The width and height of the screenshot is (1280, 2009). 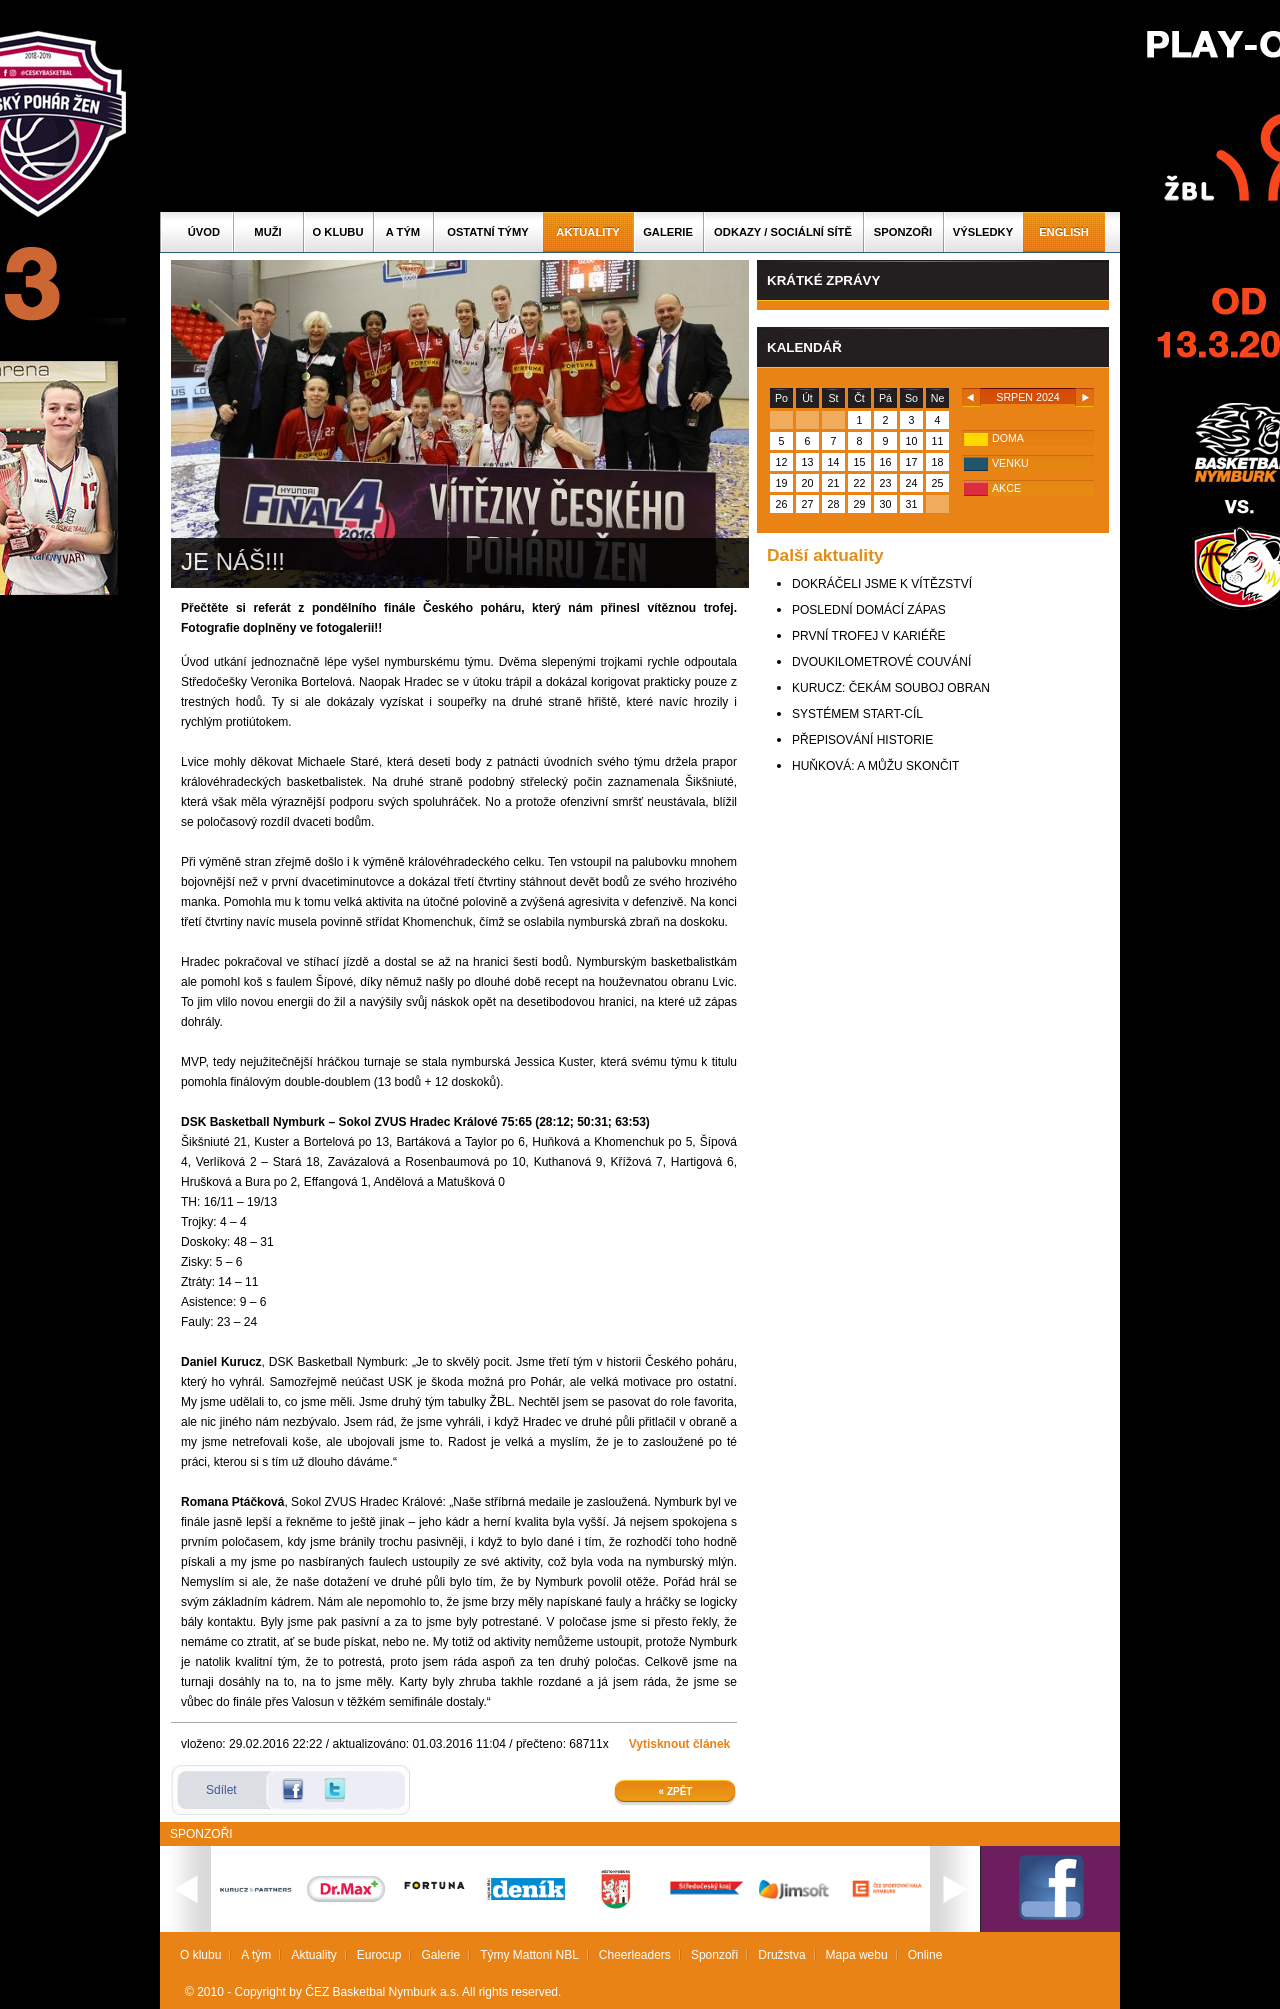 I want to click on KURUCZ: ČEKÁM SOUBOJ OBRAN, so click(x=891, y=688).